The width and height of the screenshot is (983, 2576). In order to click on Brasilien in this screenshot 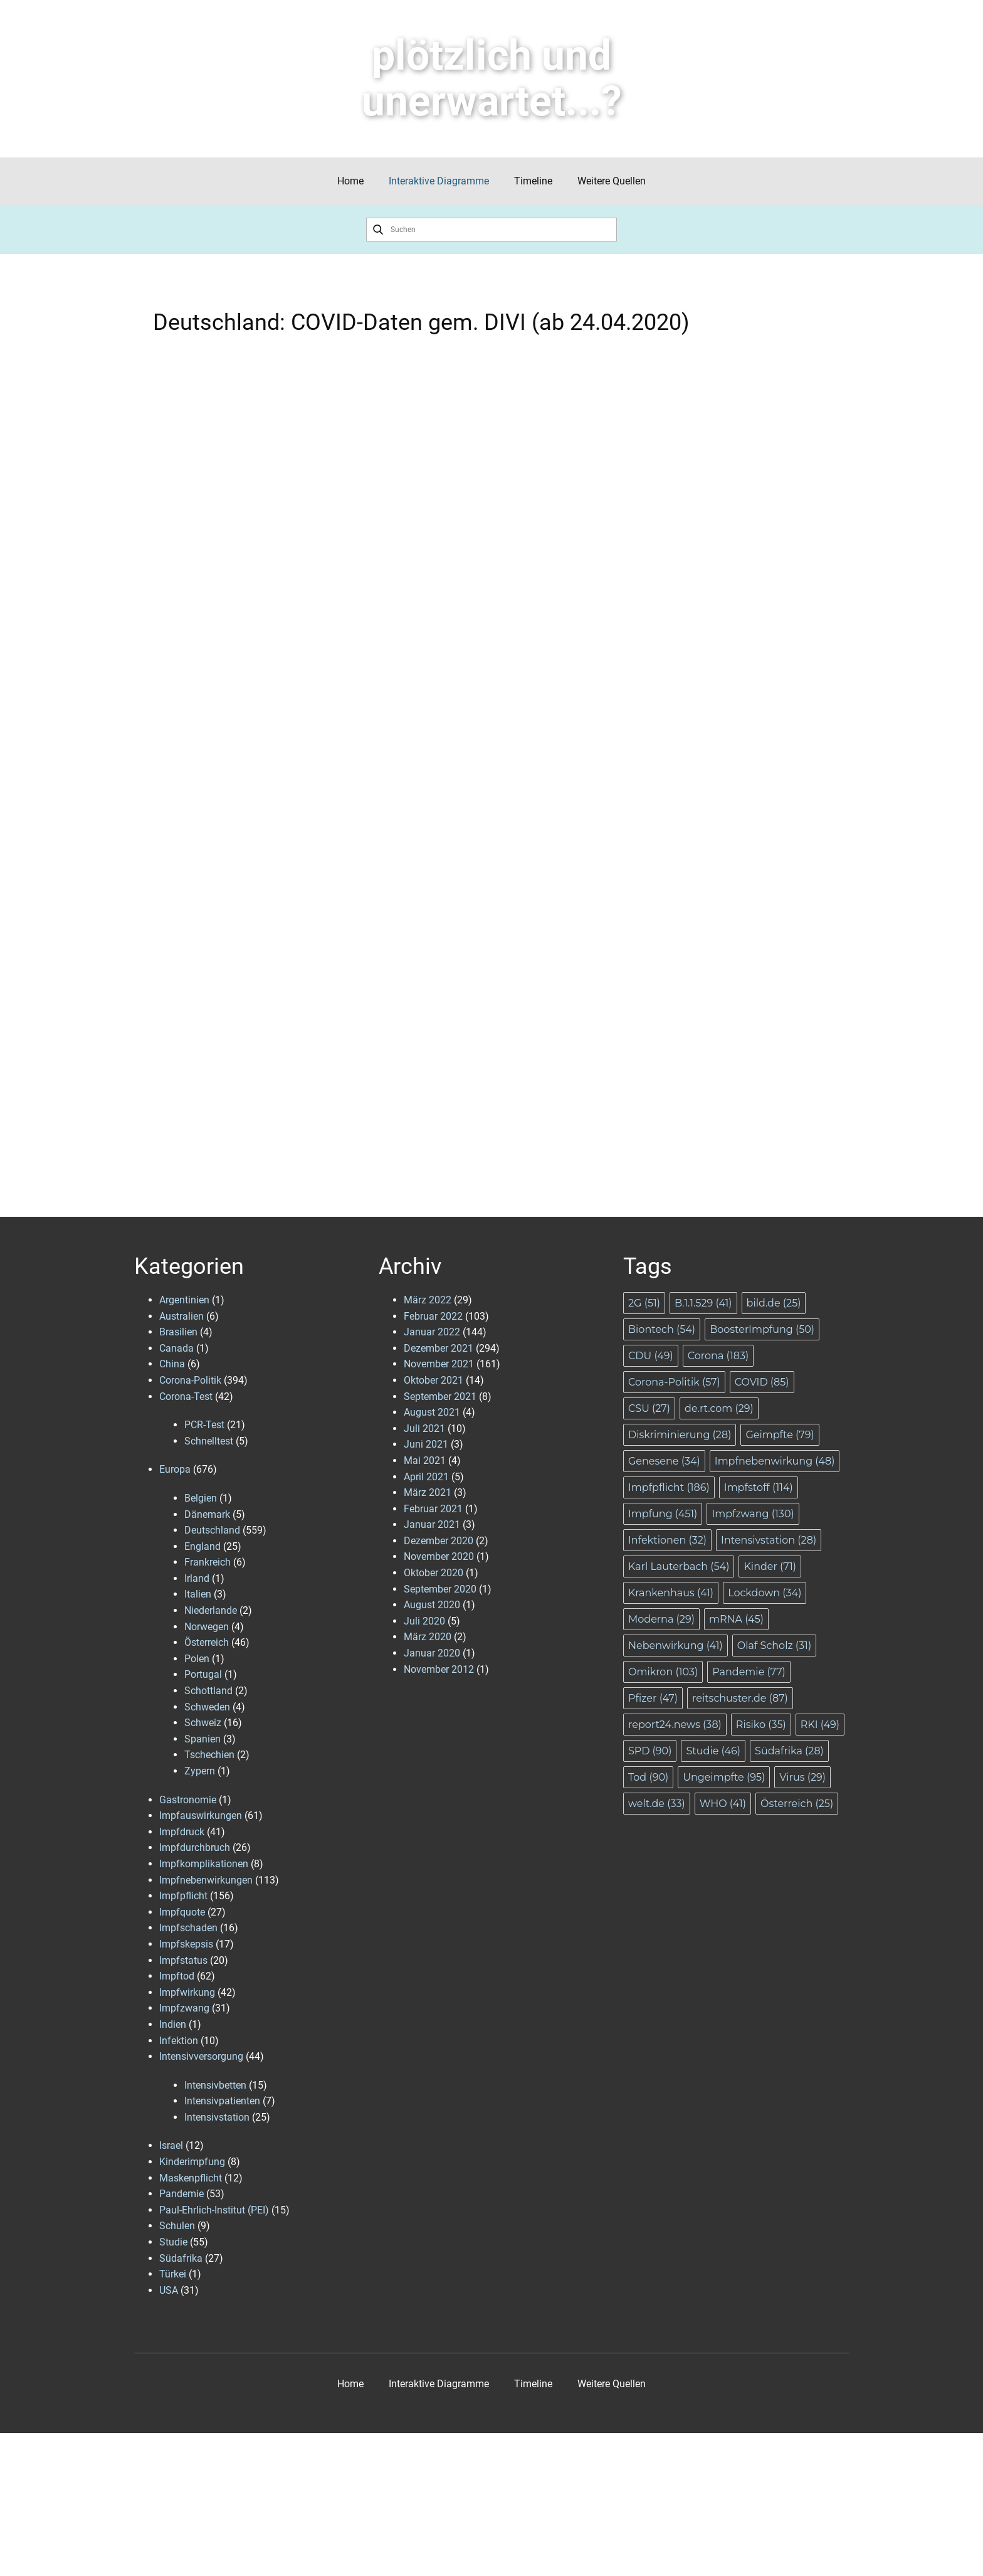, I will do `click(178, 1332)`.